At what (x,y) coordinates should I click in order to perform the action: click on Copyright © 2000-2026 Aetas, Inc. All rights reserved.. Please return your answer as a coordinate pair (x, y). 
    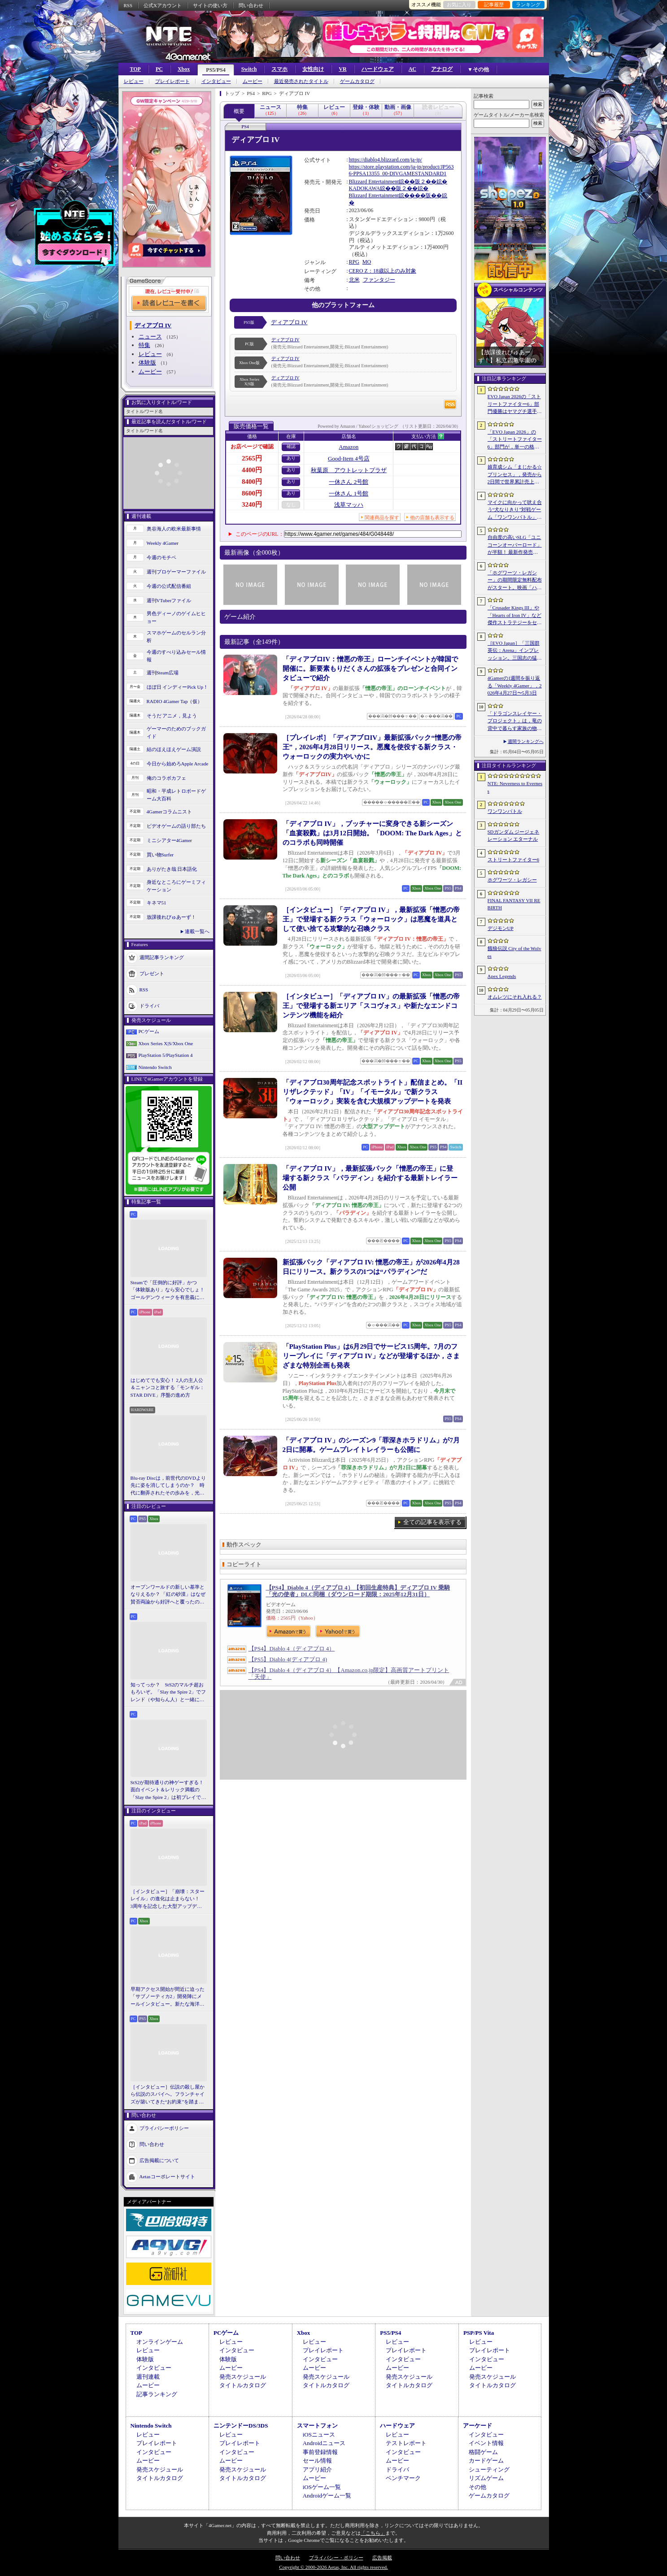
    Looking at the image, I should click on (333, 2567).